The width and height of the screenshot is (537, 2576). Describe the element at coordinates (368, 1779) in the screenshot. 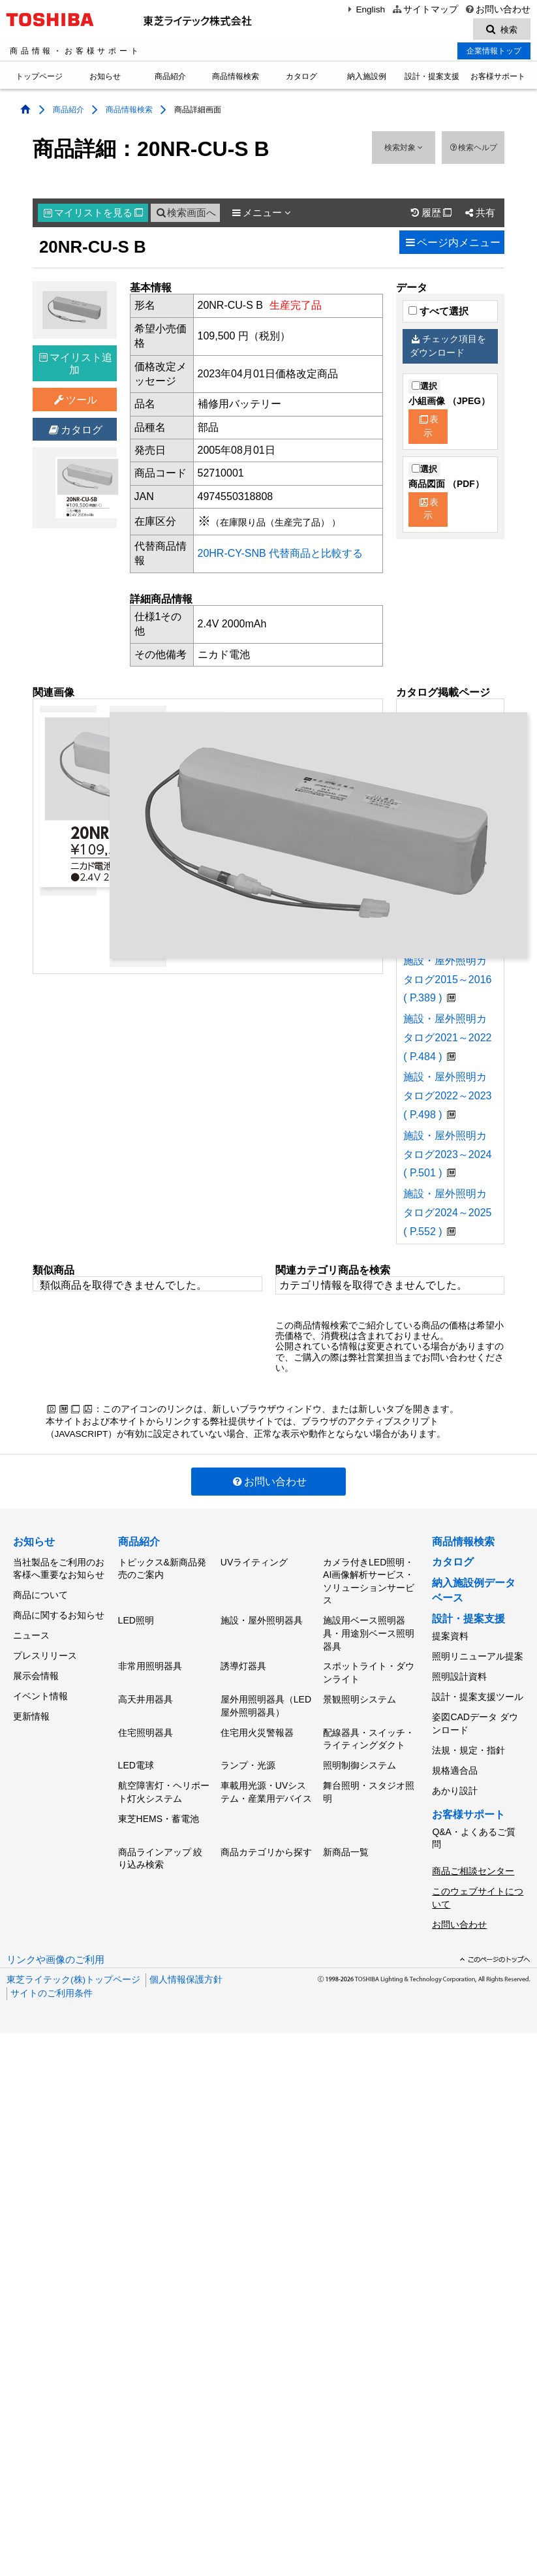

I see `舞台照明・スタジオ照明` at that location.